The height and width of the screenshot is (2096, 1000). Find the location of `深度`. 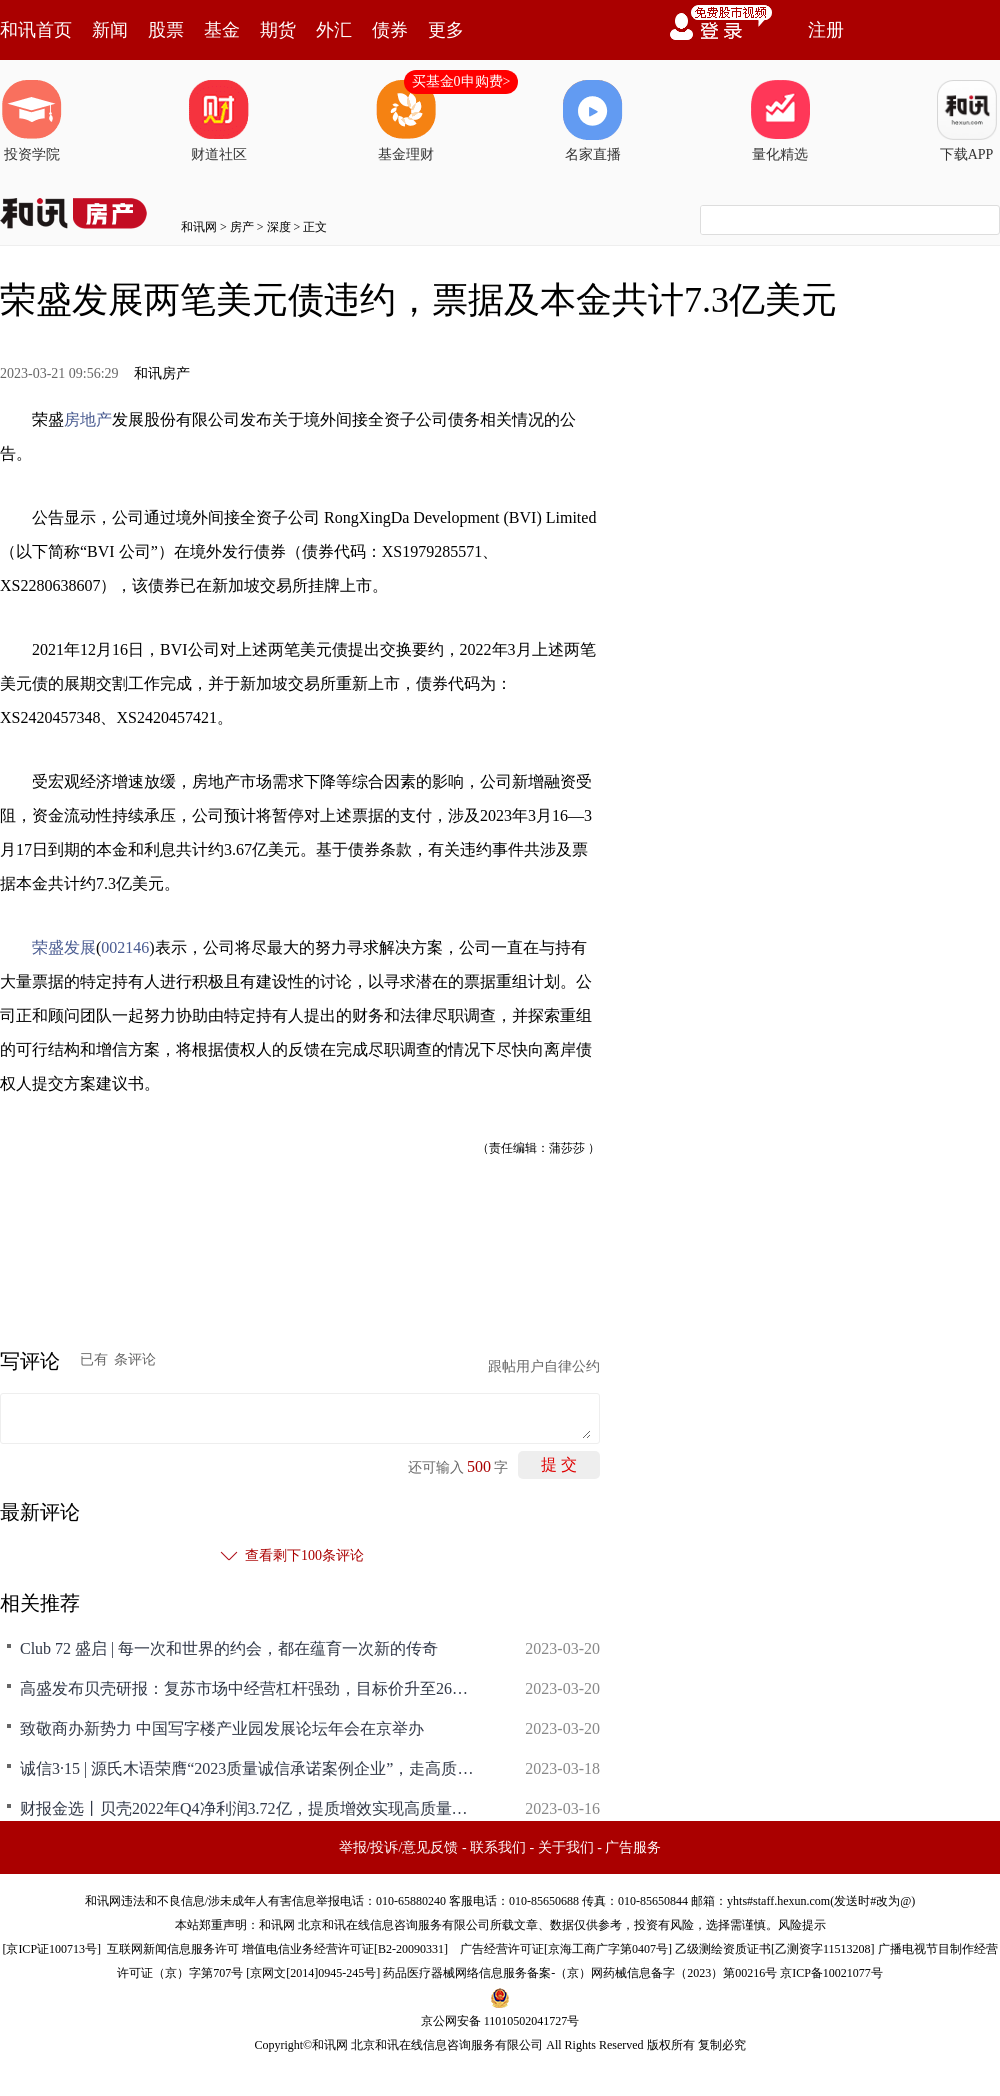

深度 is located at coordinates (279, 227).